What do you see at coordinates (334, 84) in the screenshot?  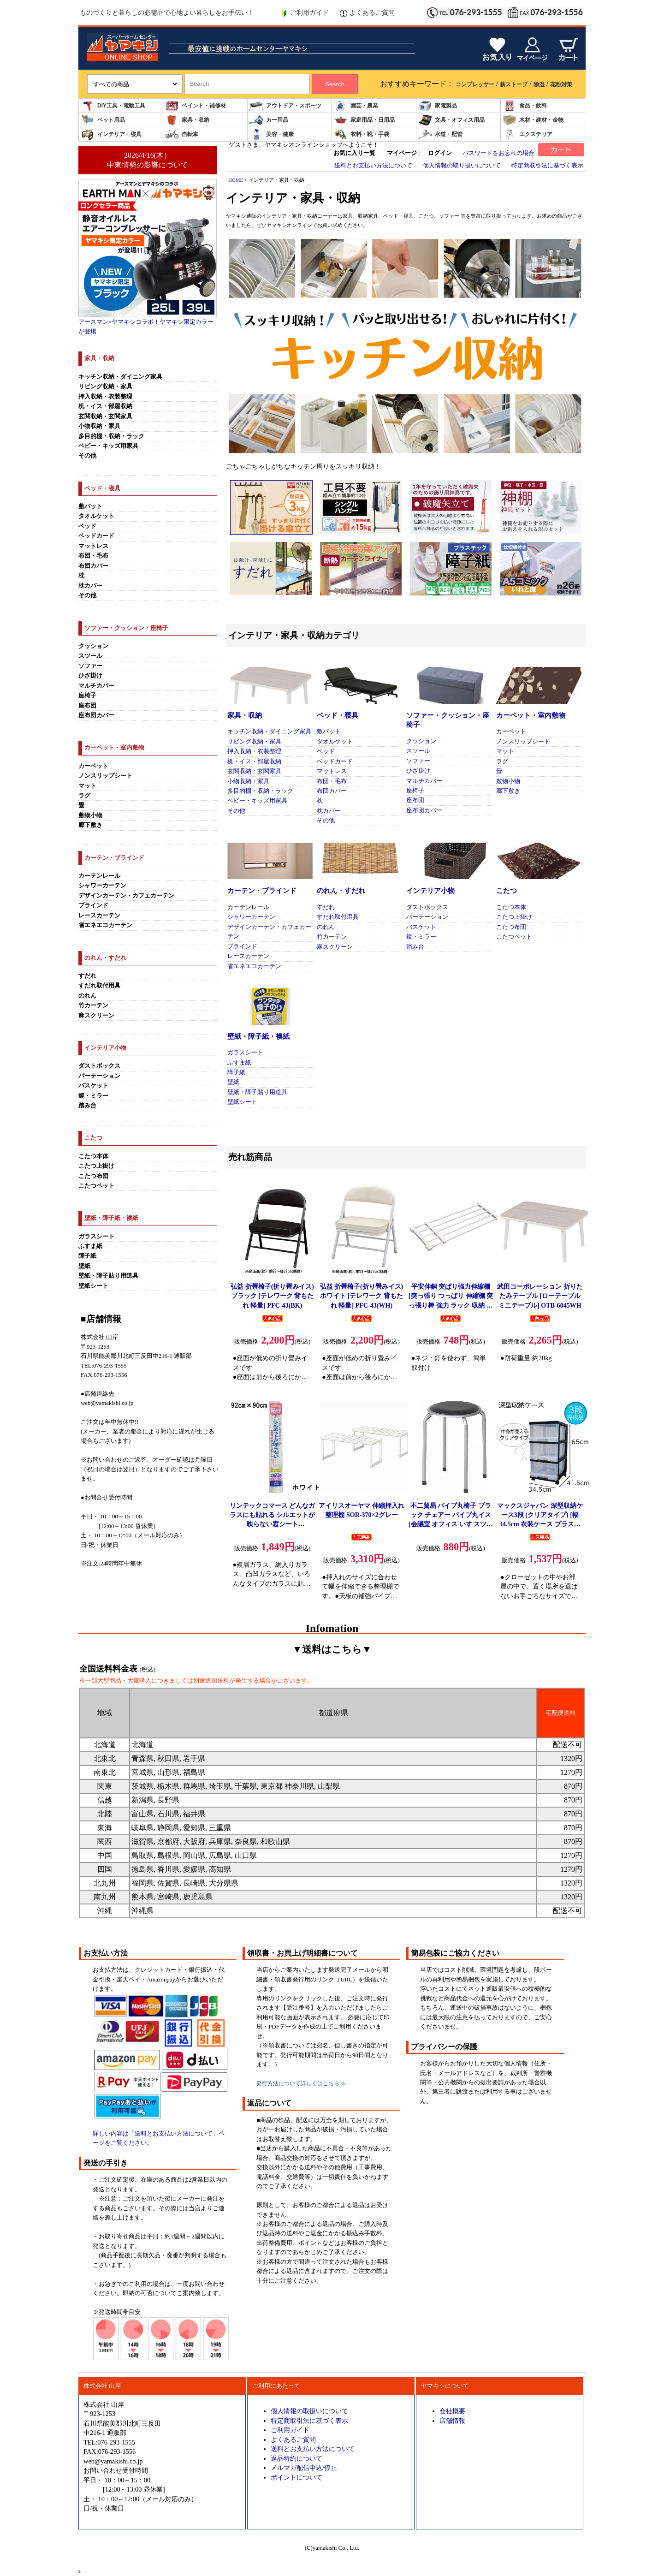 I see `Search` at bounding box center [334, 84].